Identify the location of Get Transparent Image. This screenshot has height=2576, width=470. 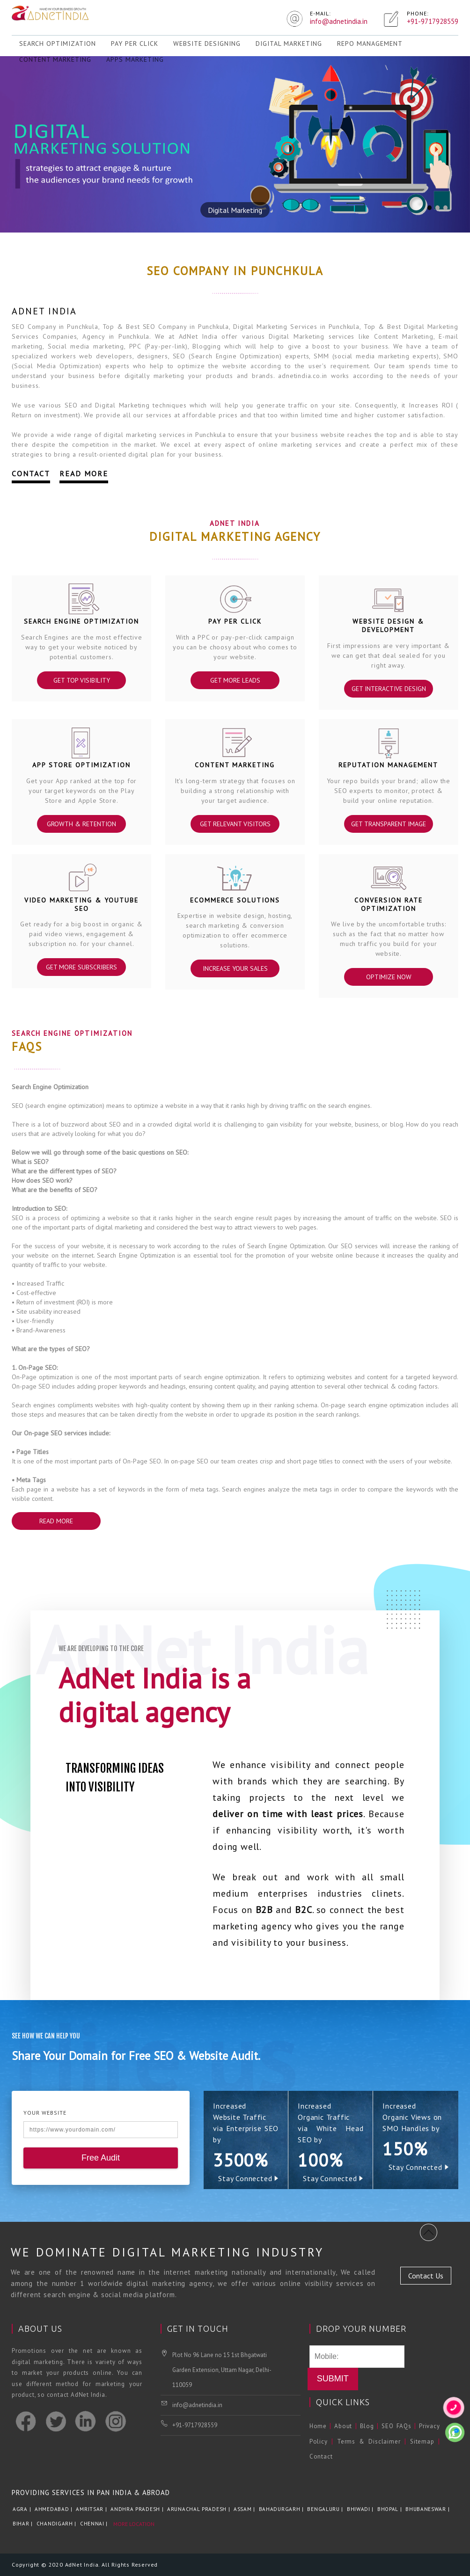
(388, 824).